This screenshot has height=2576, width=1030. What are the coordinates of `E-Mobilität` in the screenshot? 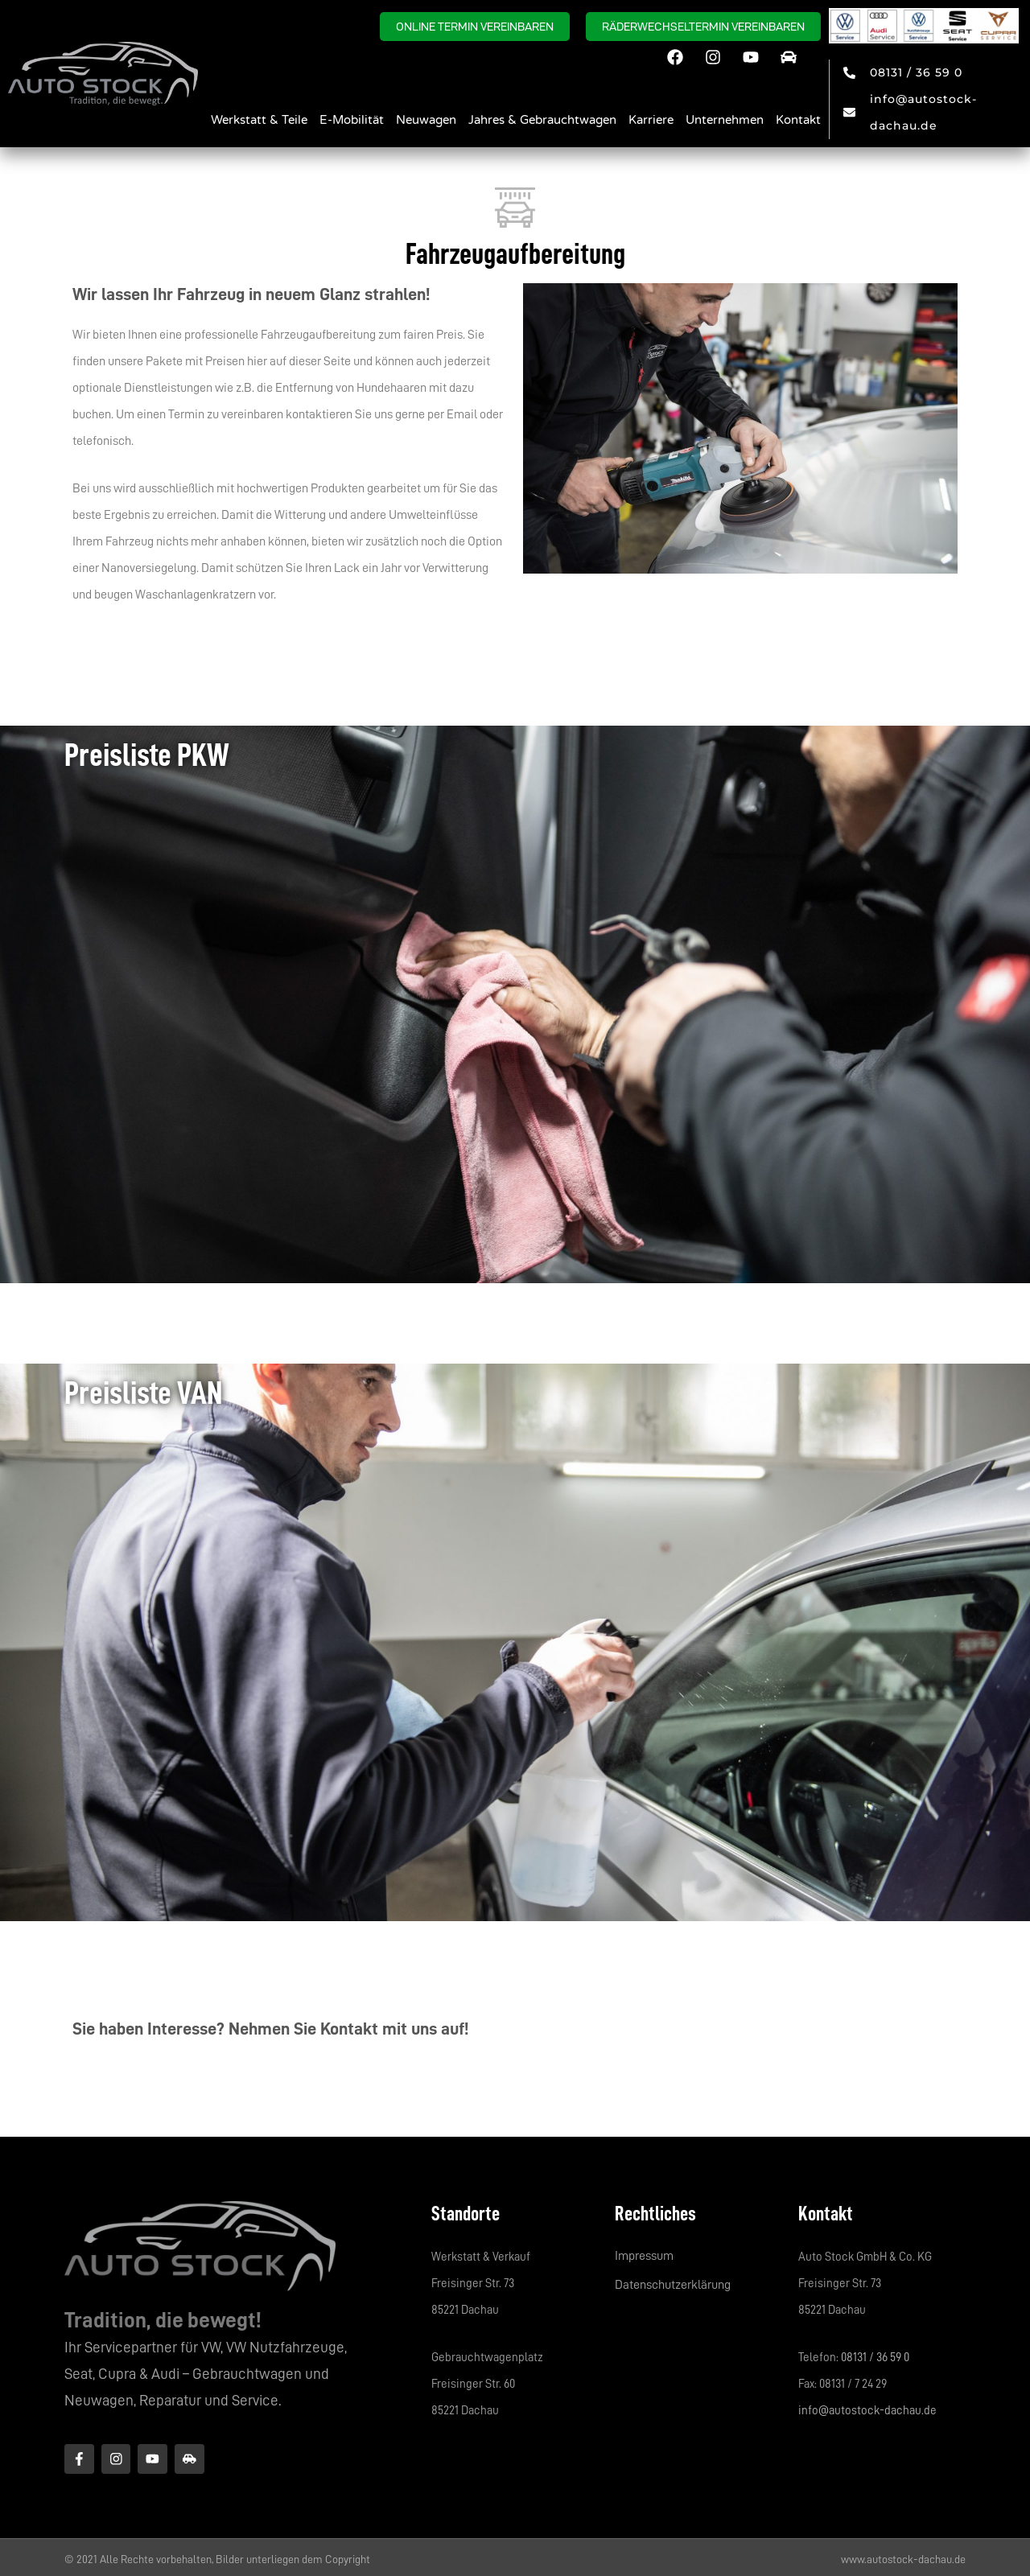 It's located at (351, 120).